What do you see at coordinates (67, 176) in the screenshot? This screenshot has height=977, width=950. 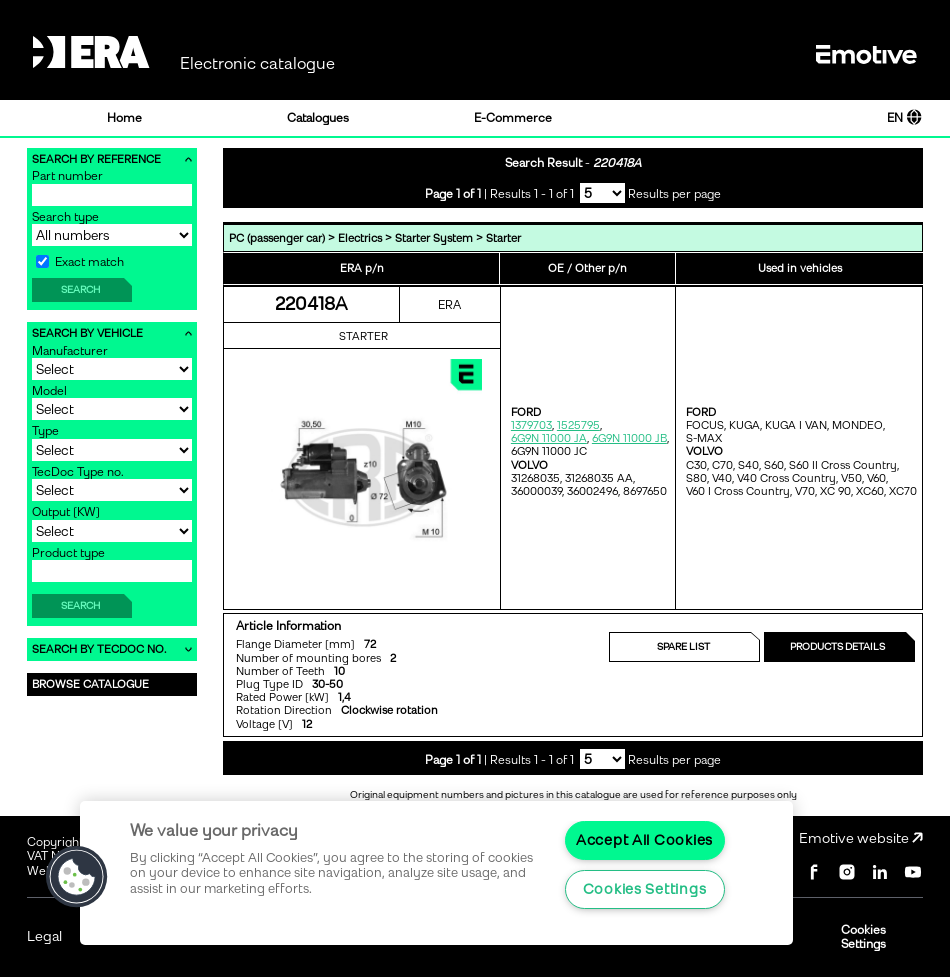 I see `Part number` at bounding box center [67, 176].